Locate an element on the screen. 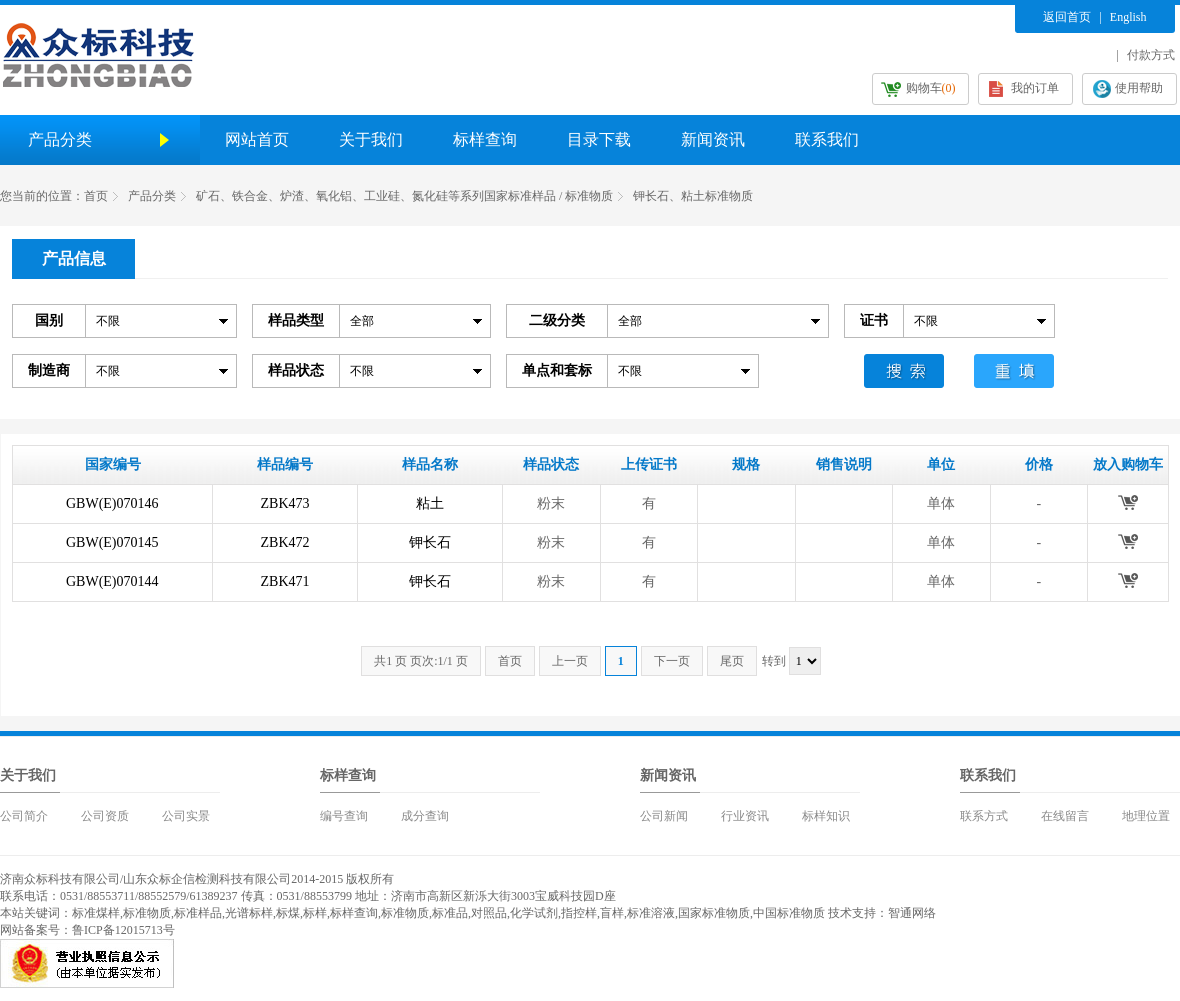 The height and width of the screenshot is (1001, 1180). 制造商 is located at coordinates (49, 370).